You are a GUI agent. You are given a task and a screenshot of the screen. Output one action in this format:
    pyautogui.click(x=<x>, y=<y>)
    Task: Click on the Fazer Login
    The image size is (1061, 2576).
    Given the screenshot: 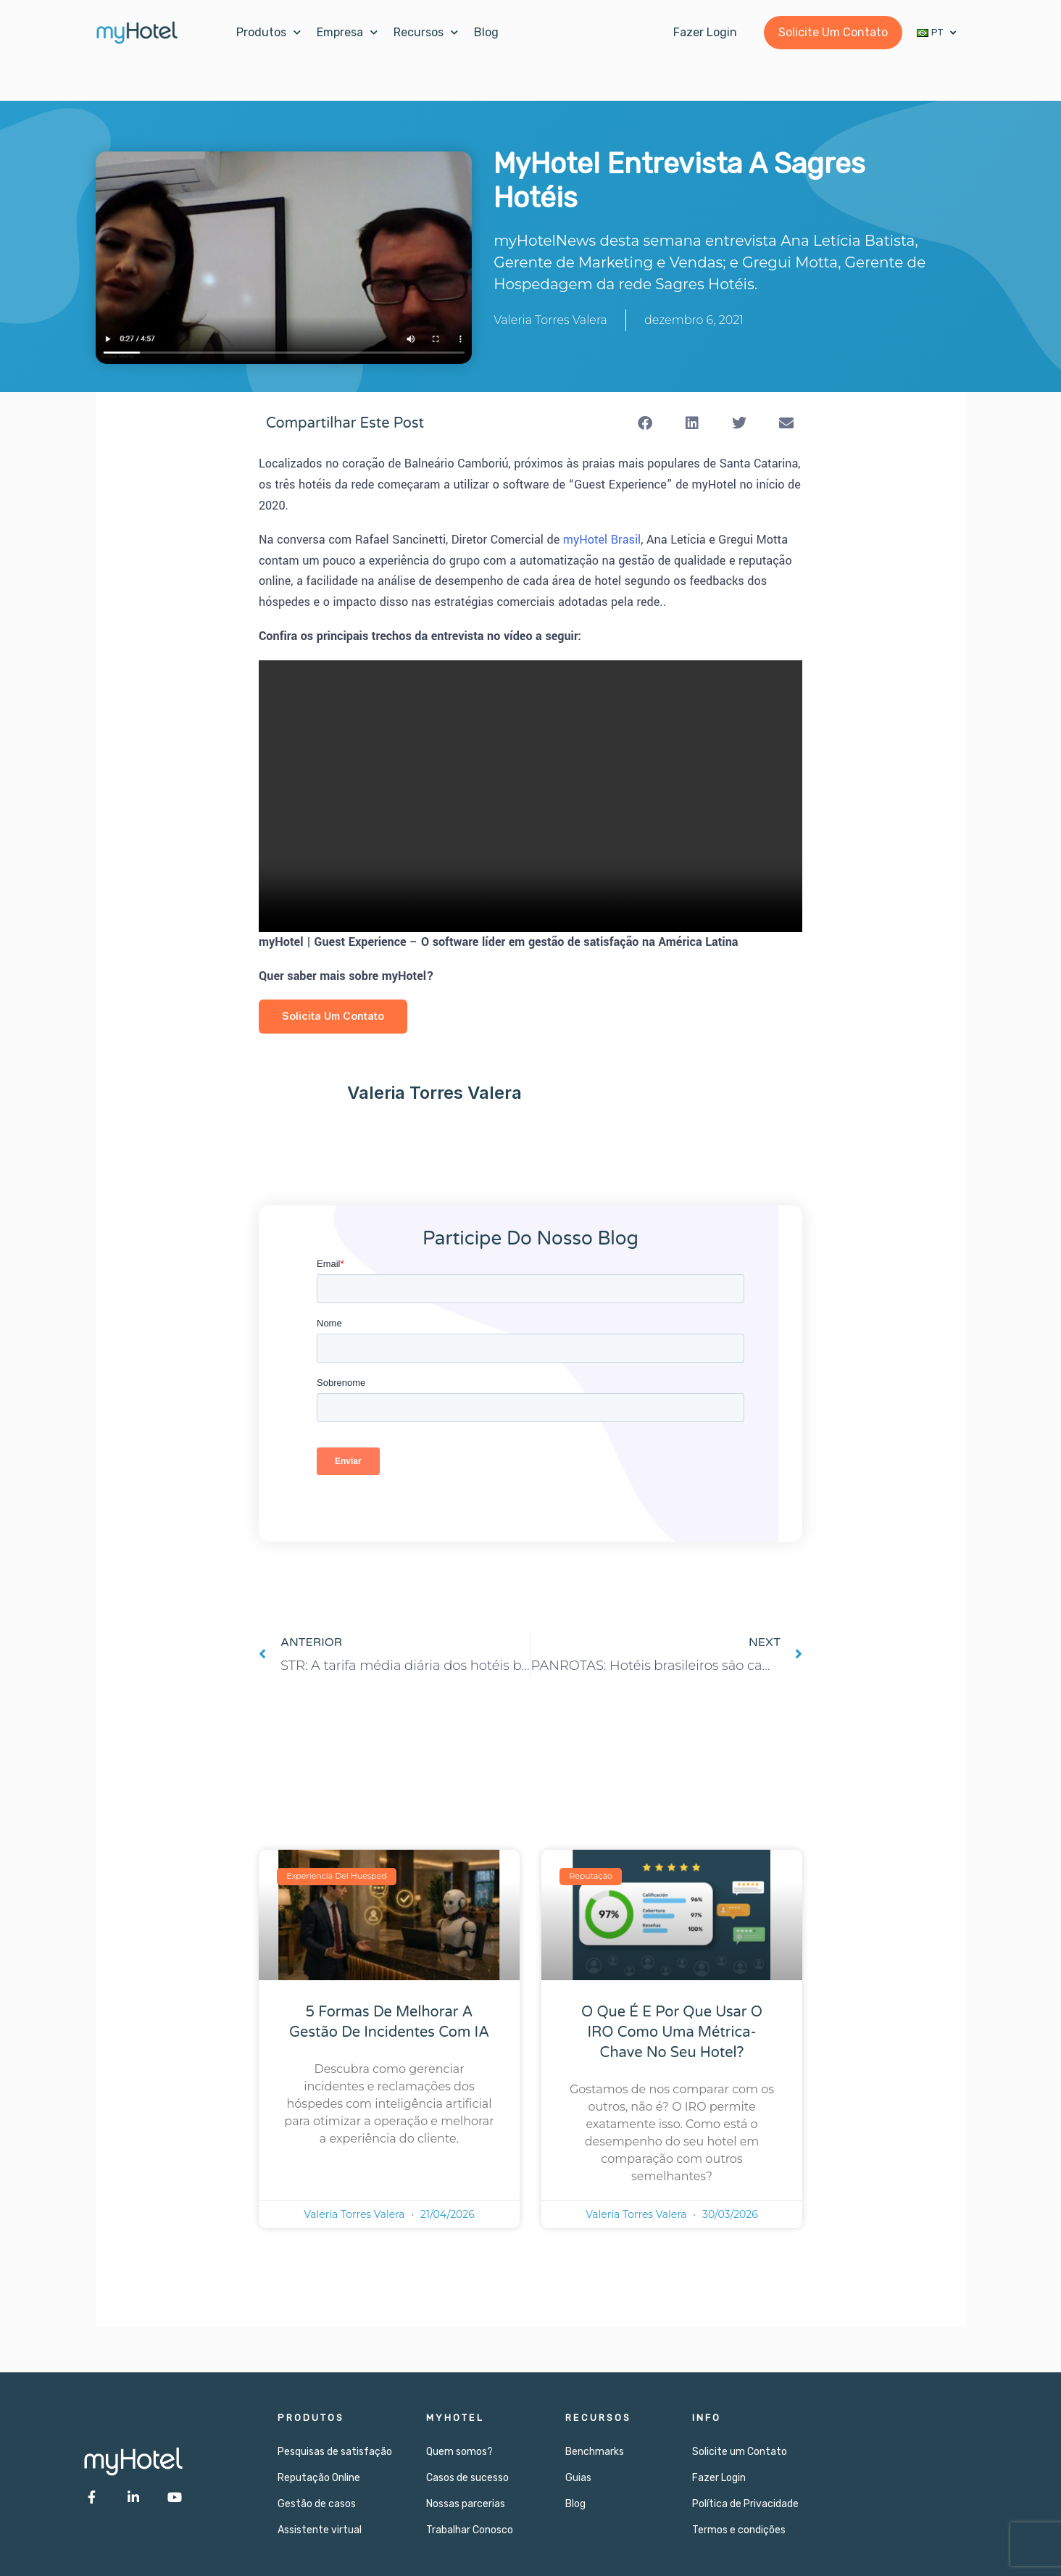 What is the action you would take?
    pyautogui.click(x=719, y=2478)
    